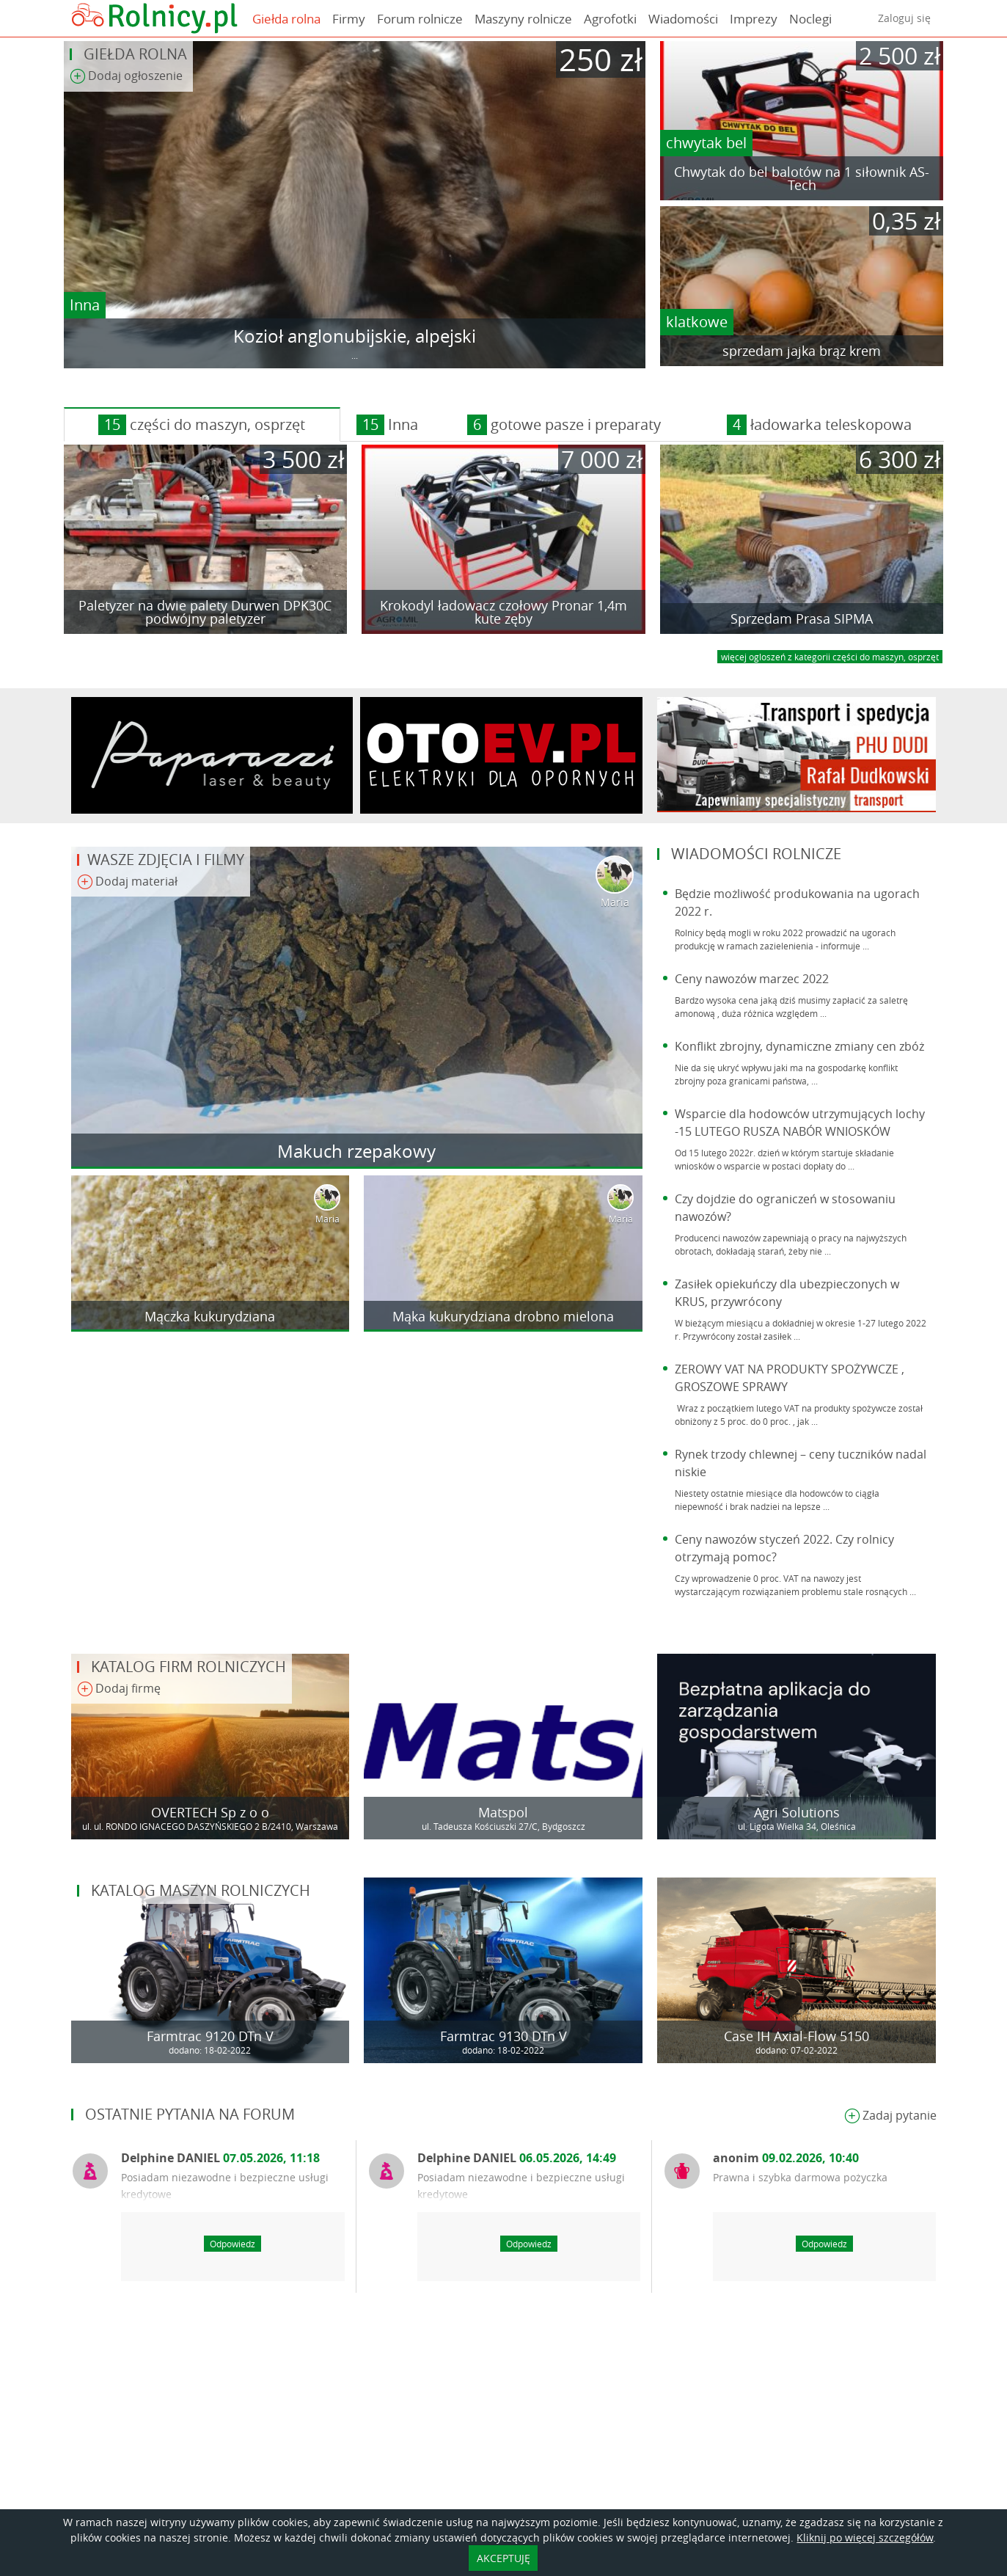  I want to click on Sprzedam Prasa SIPMA, so click(801, 618).